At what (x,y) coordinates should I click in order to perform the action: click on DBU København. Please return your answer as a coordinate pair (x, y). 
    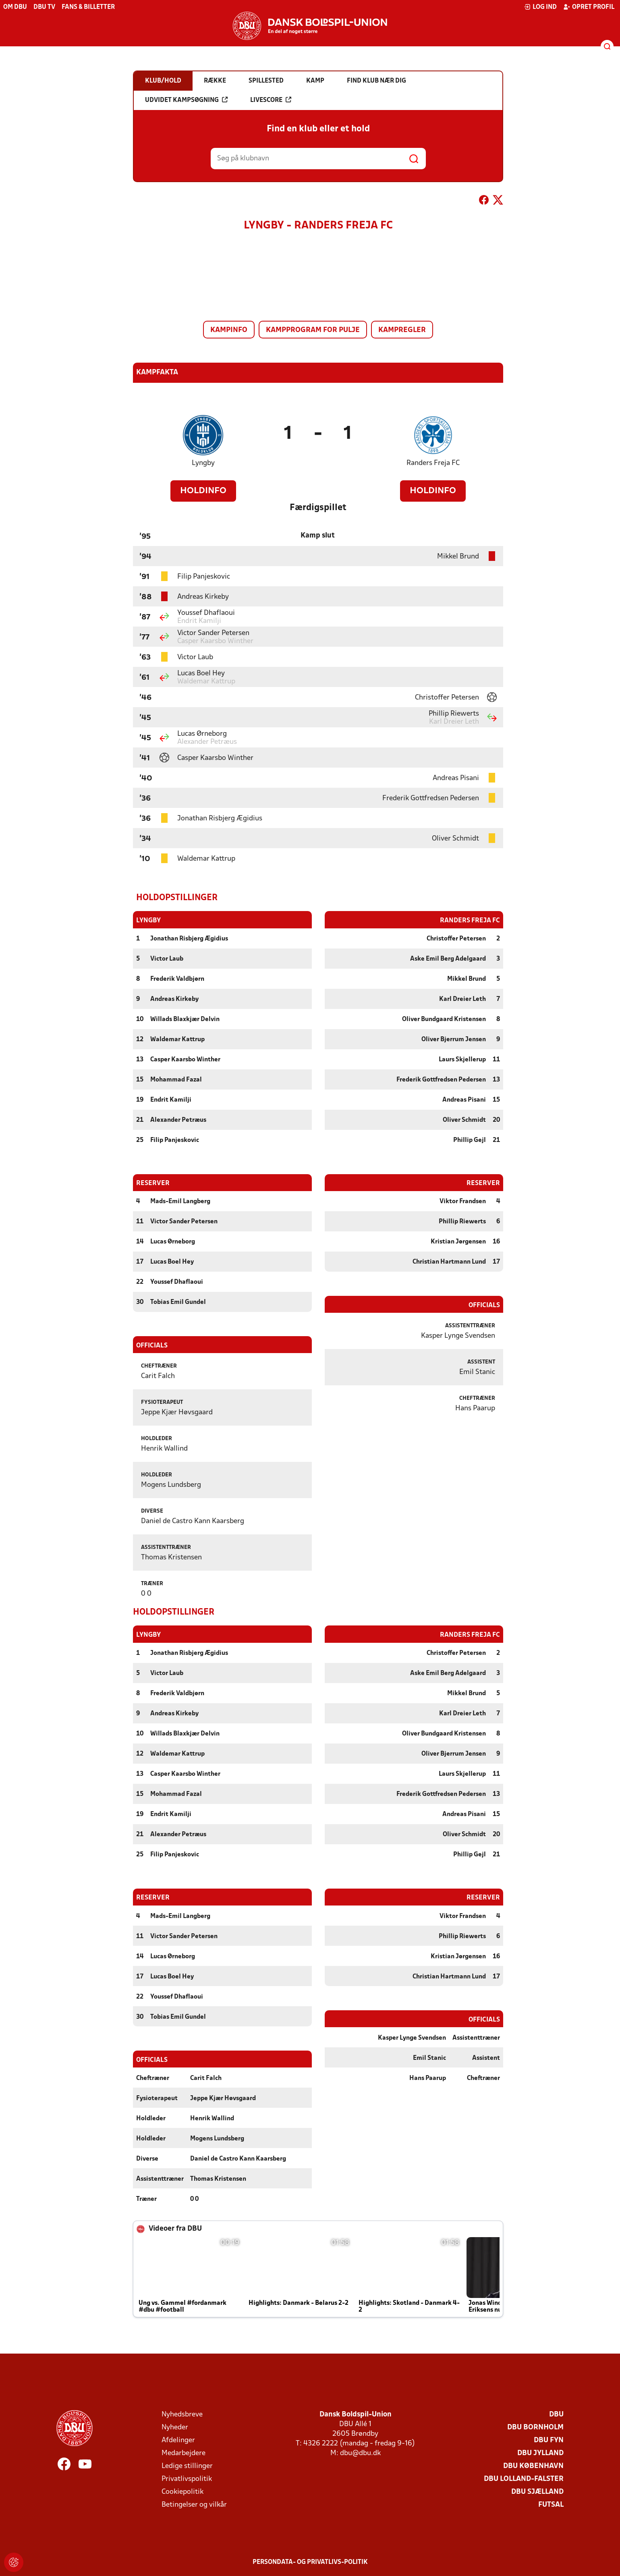
    Looking at the image, I should click on (533, 2465).